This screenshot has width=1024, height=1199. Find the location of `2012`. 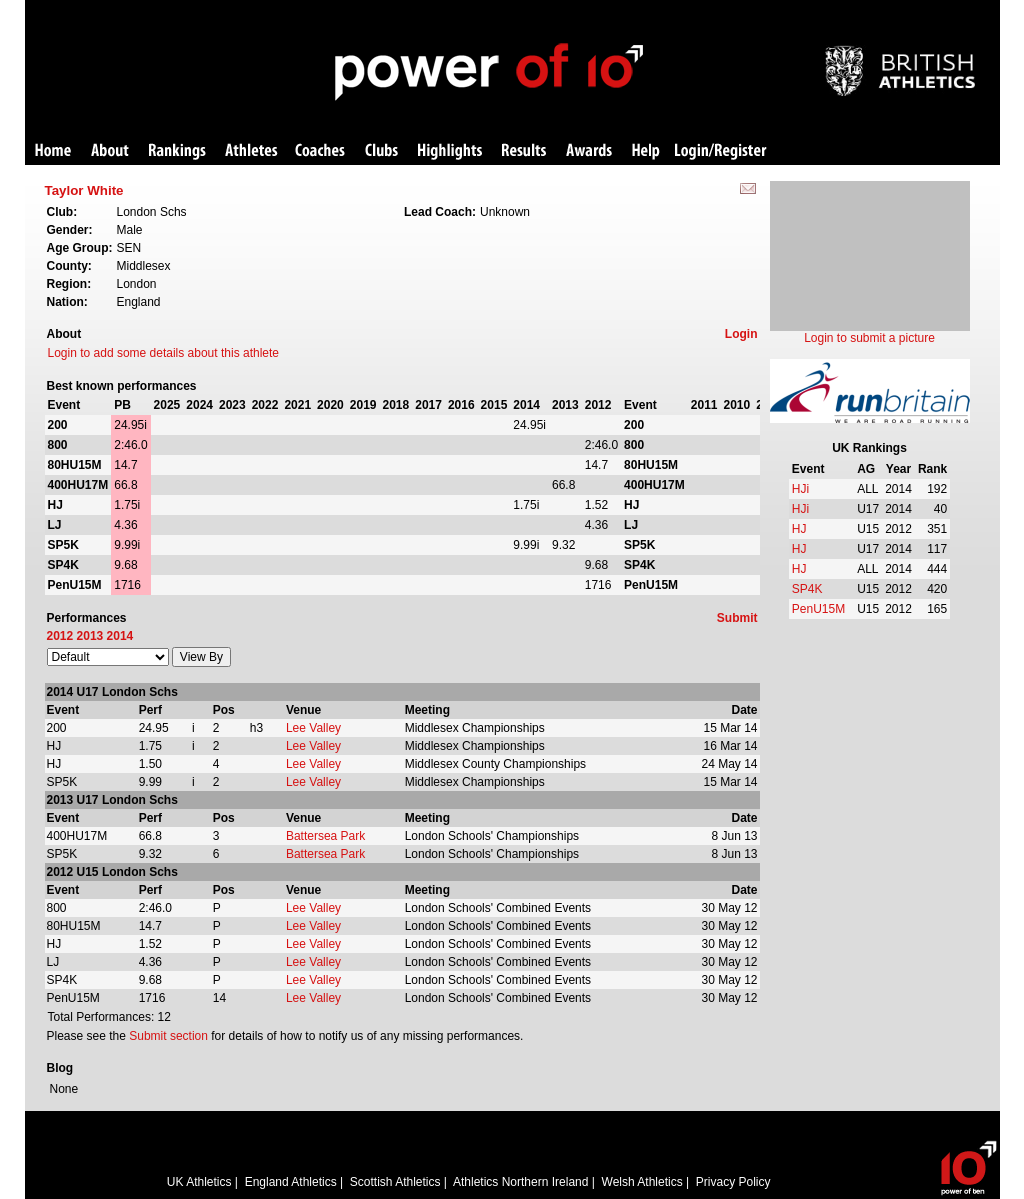

2012 is located at coordinates (60, 636).